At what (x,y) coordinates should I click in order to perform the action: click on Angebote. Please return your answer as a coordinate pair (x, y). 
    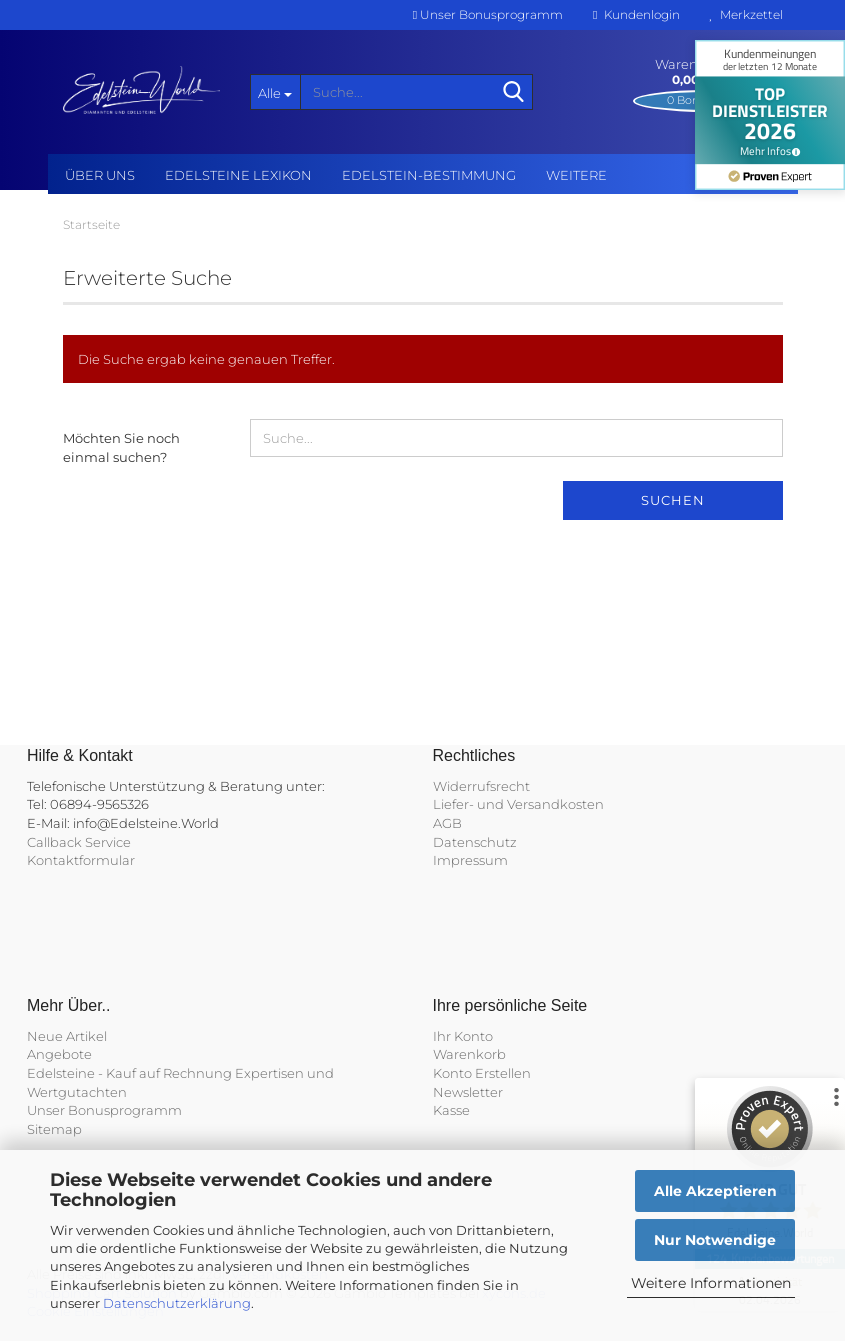
    Looking at the image, I should click on (59, 1054).